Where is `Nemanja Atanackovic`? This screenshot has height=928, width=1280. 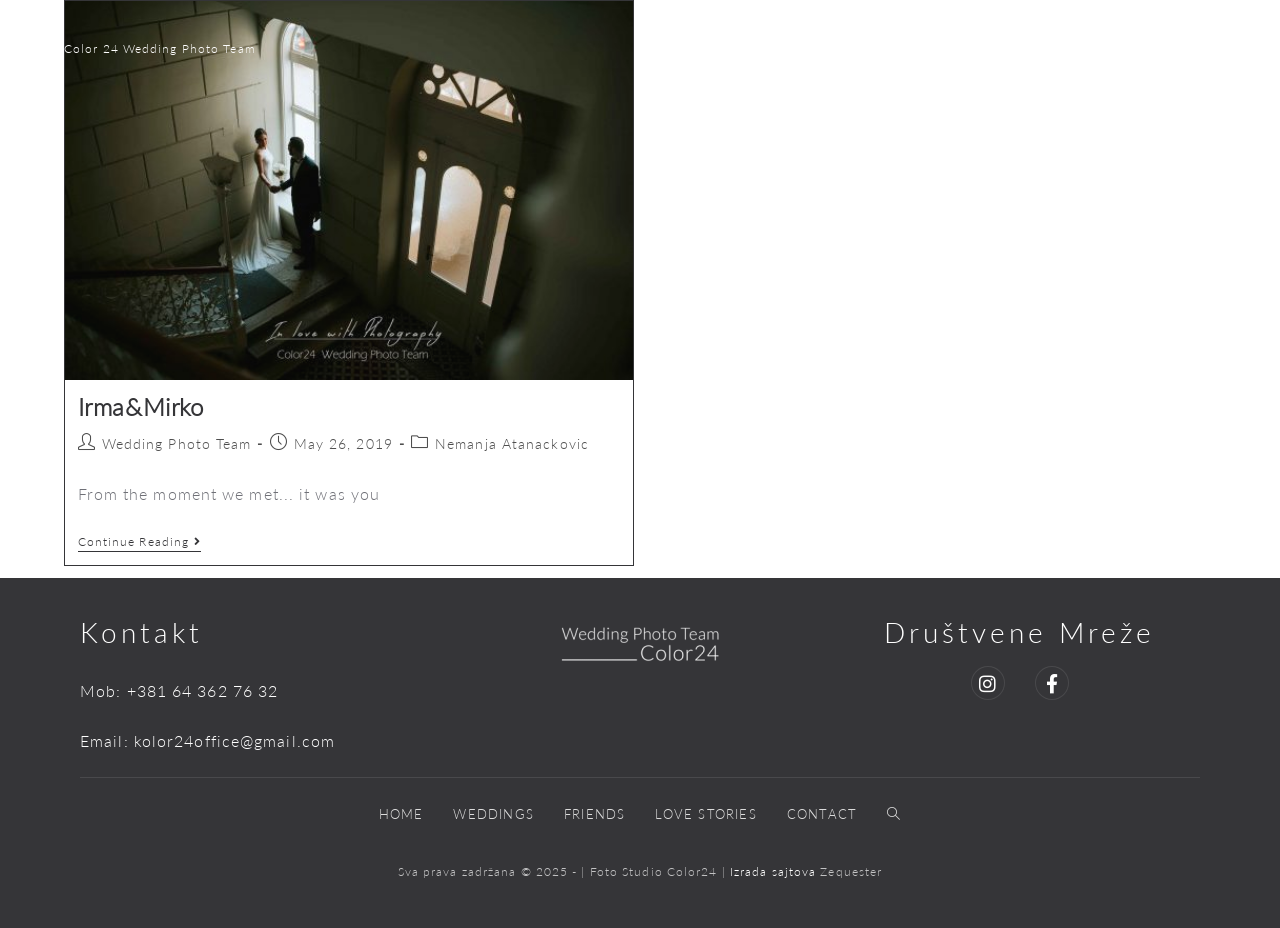
Nemanja Atanackovic is located at coordinates (512, 443).